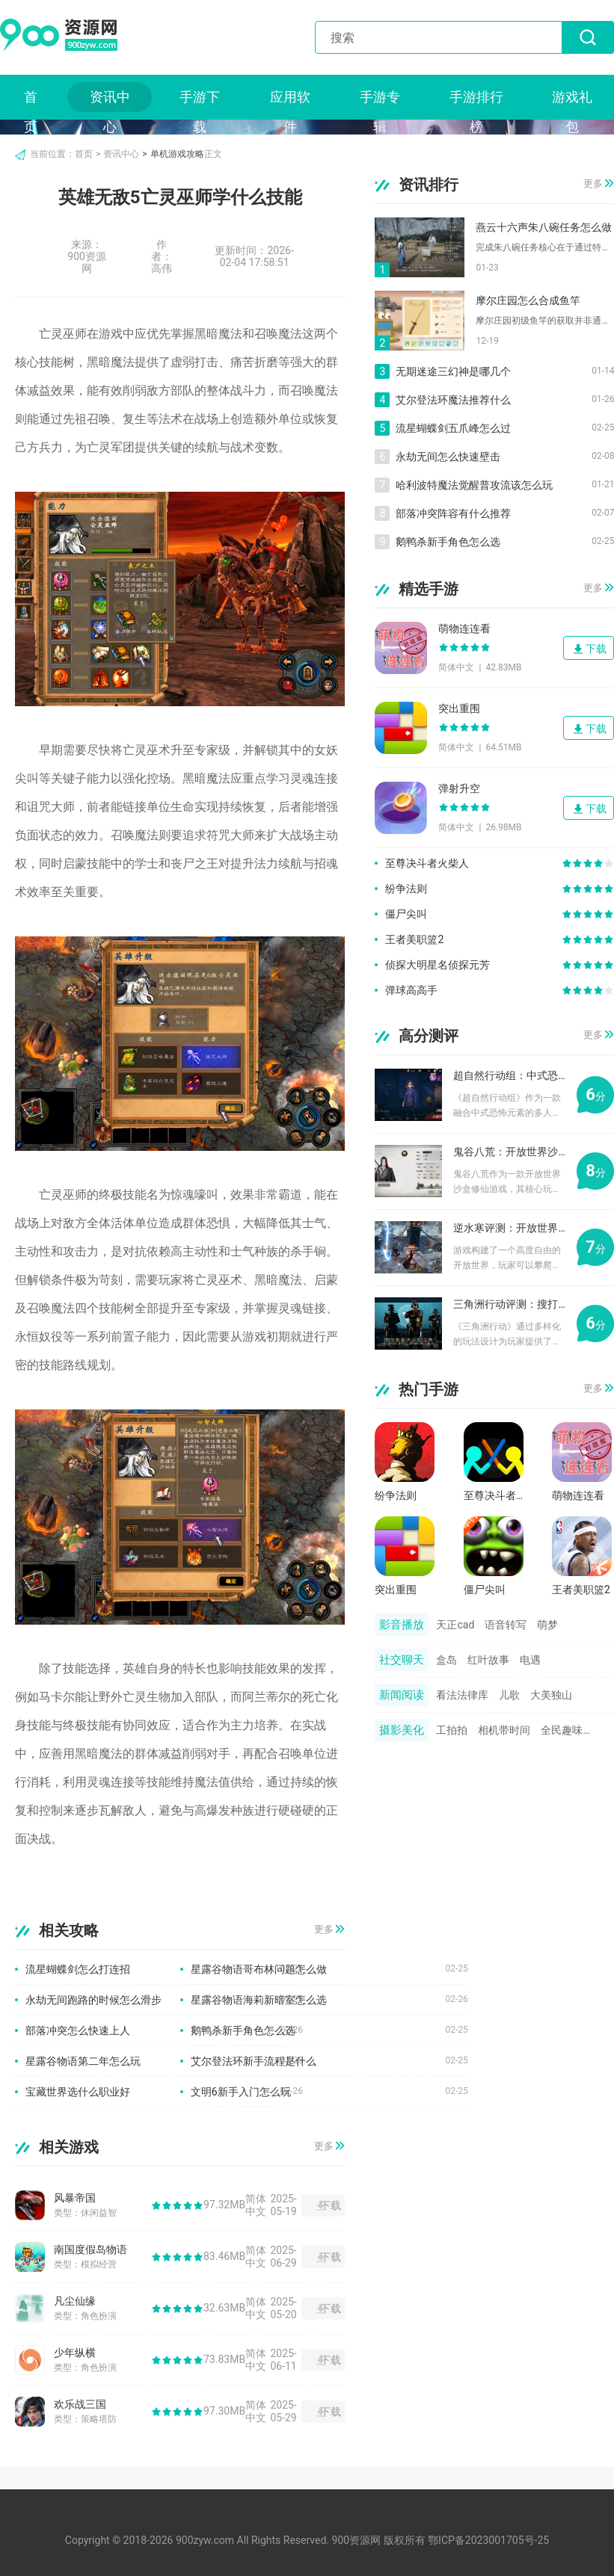  I want to click on 星露谷物语第二年怎么玩, so click(83, 2061).